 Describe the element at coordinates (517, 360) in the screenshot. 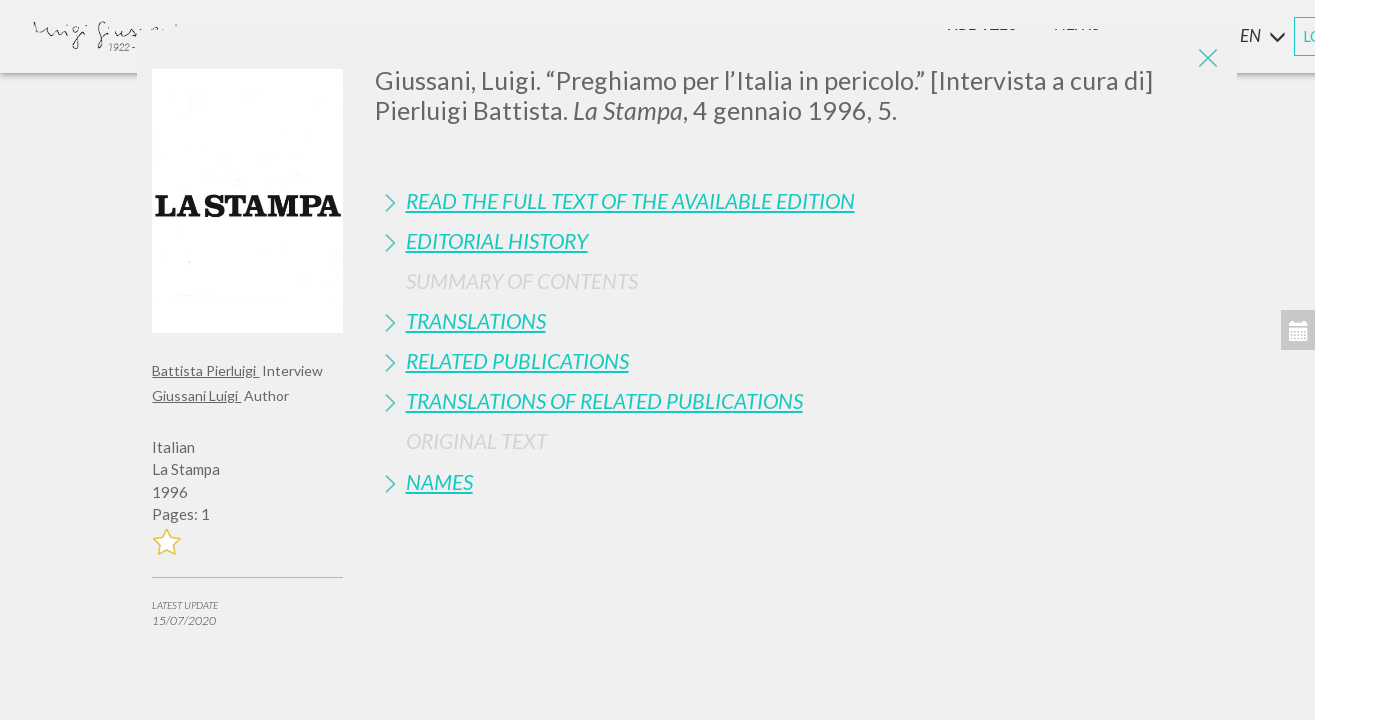

I see `Related publications [button]` at that location.